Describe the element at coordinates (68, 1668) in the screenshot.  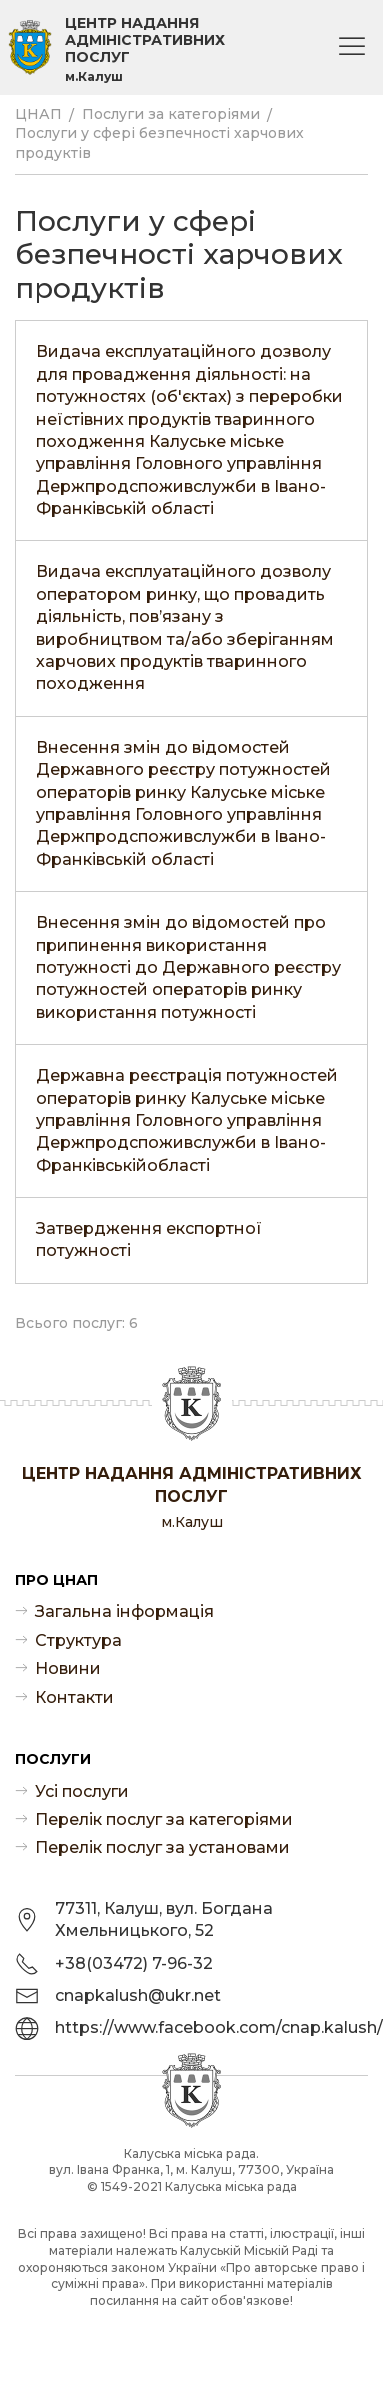
I see `Новини` at that location.